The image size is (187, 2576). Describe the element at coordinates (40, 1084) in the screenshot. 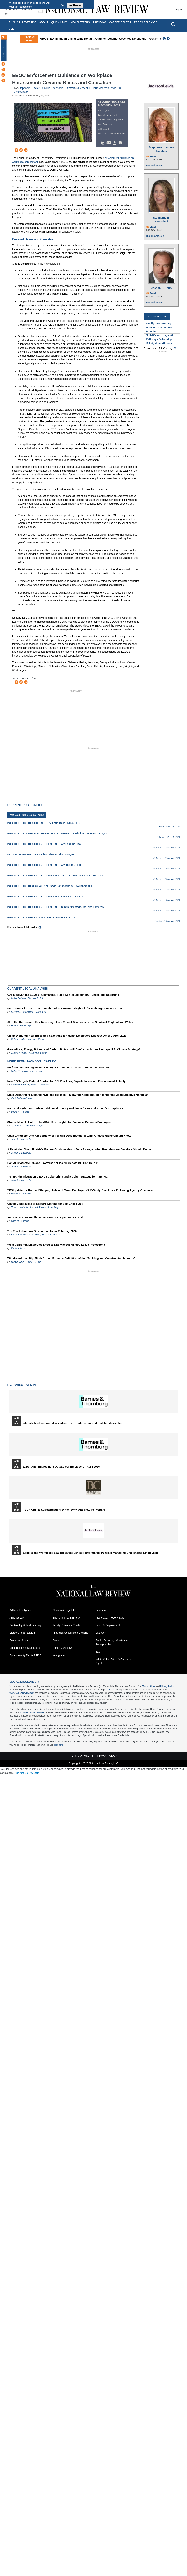

I see `Scott M. Pechaitis` at that location.